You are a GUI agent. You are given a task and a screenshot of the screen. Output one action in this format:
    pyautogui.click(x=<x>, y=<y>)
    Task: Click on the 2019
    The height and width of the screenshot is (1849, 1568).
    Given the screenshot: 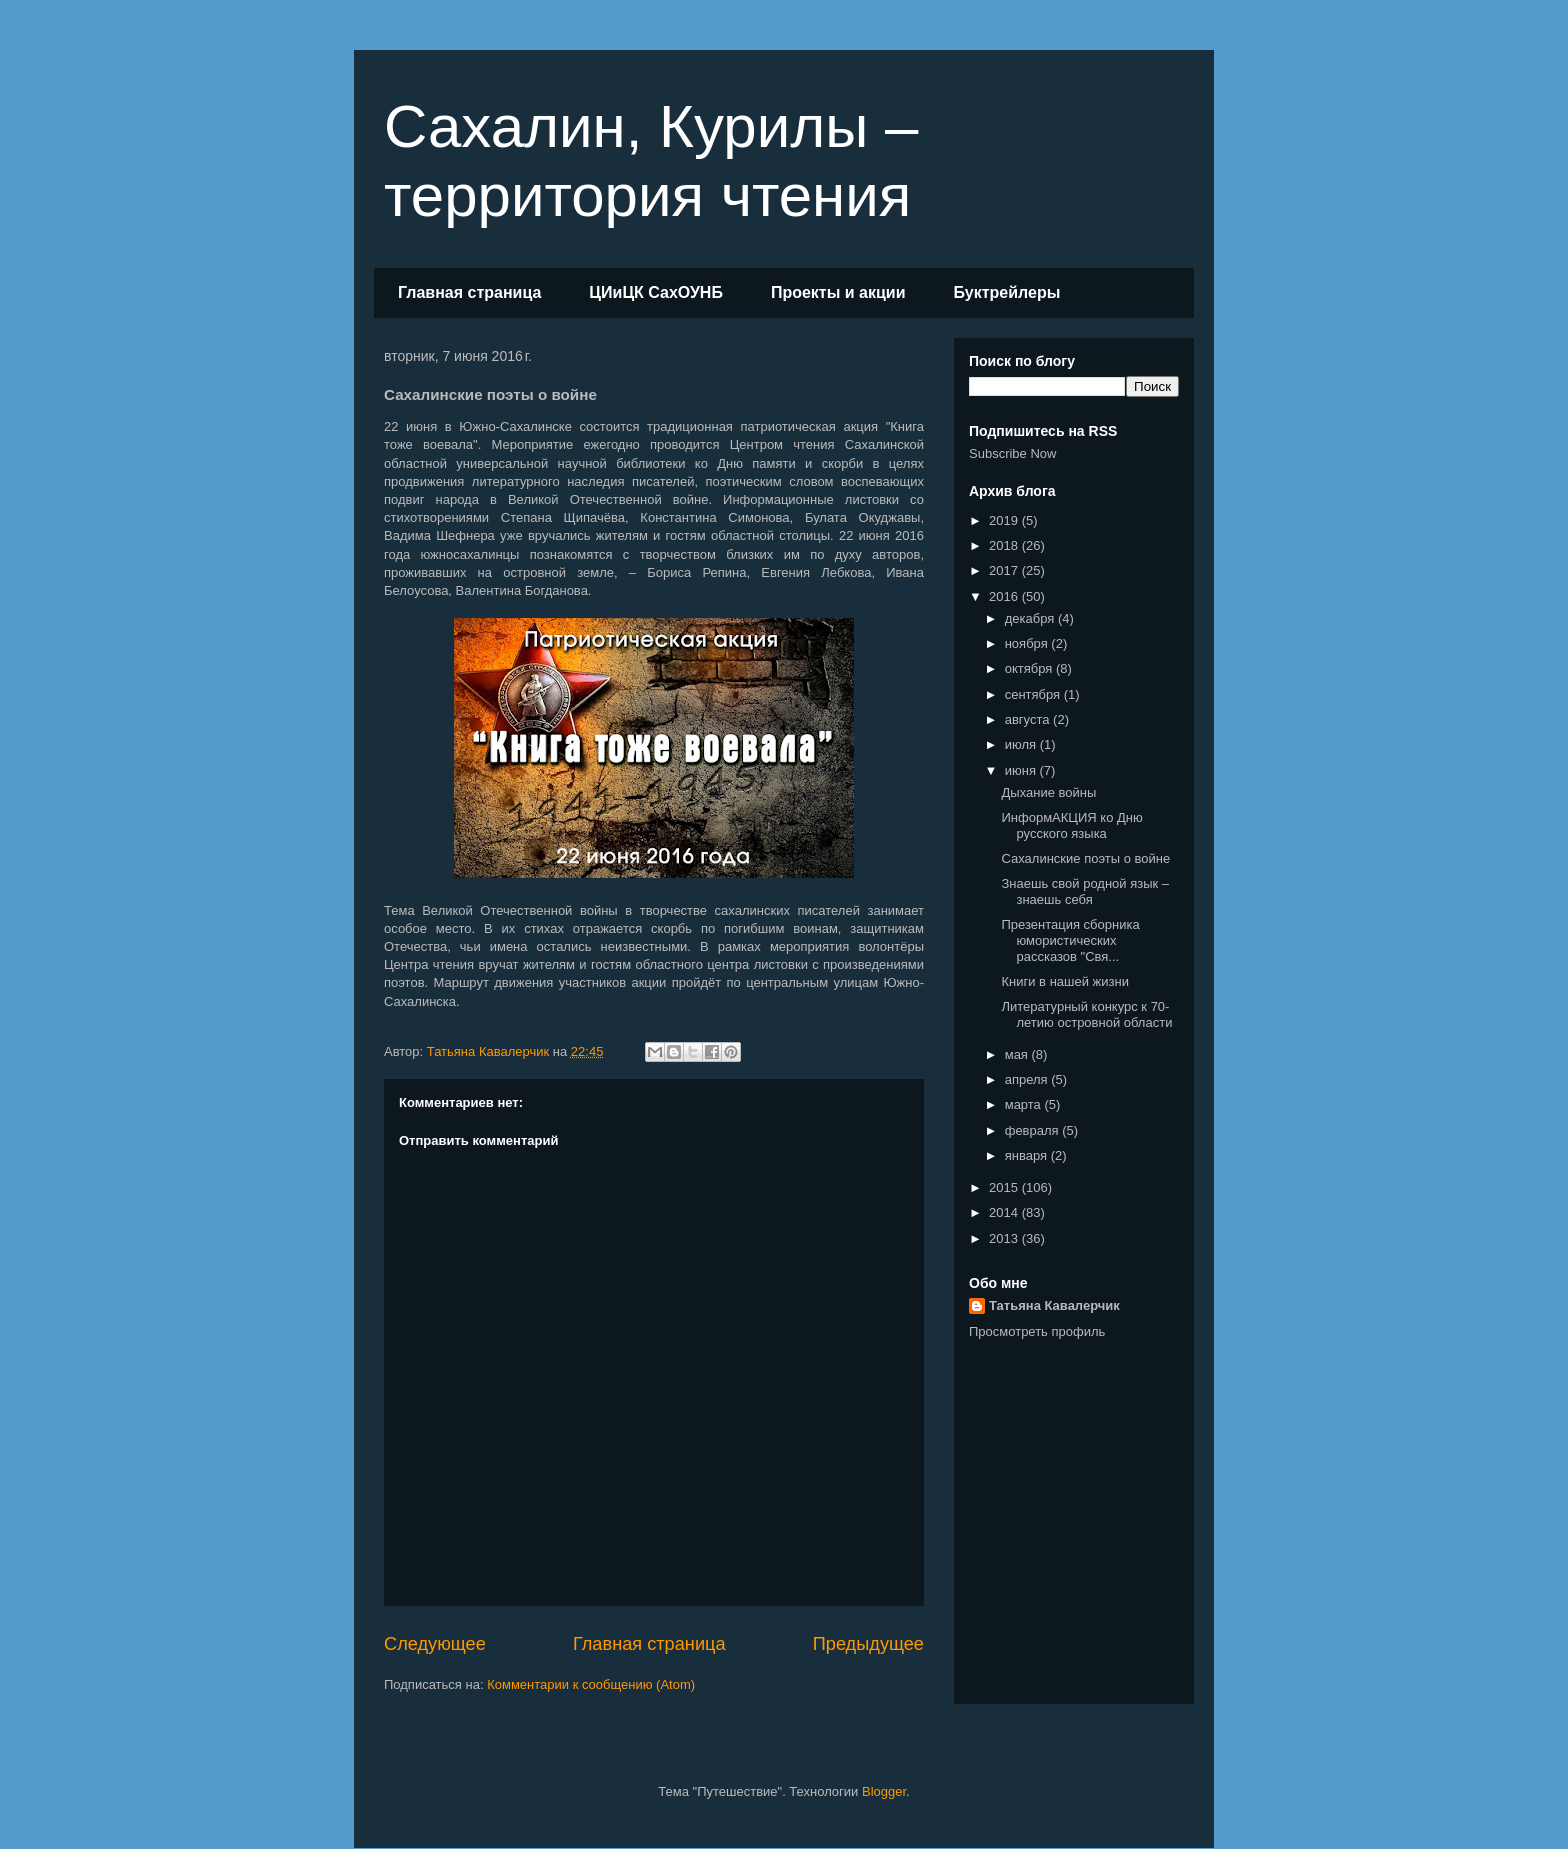 What is the action you would take?
    pyautogui.click(x=1005, y=520)
    